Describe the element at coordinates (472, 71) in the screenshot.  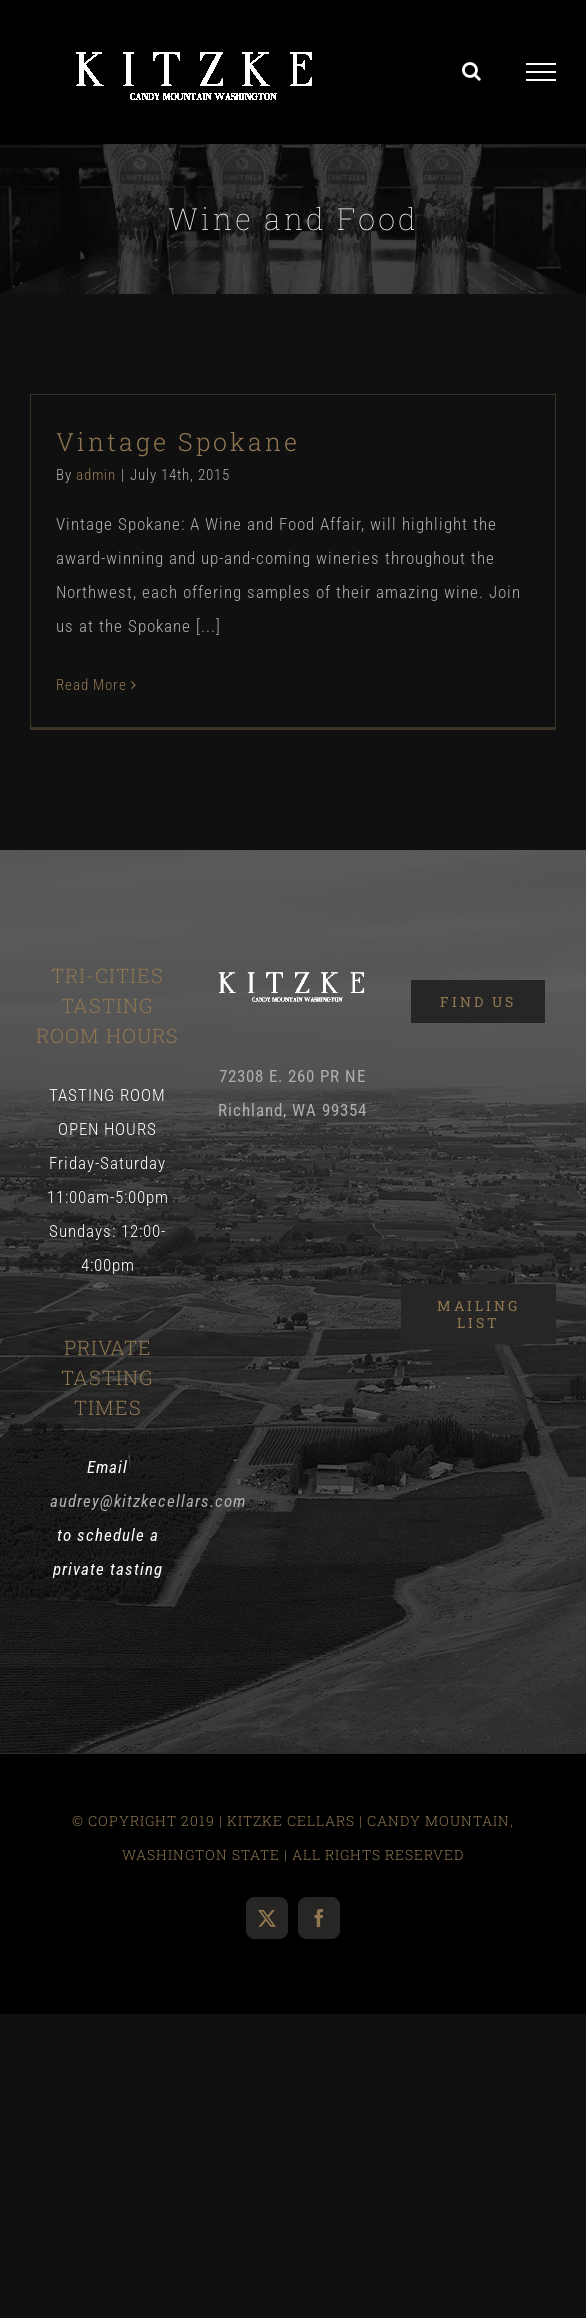
I see `[Toggle Search]` at that location.